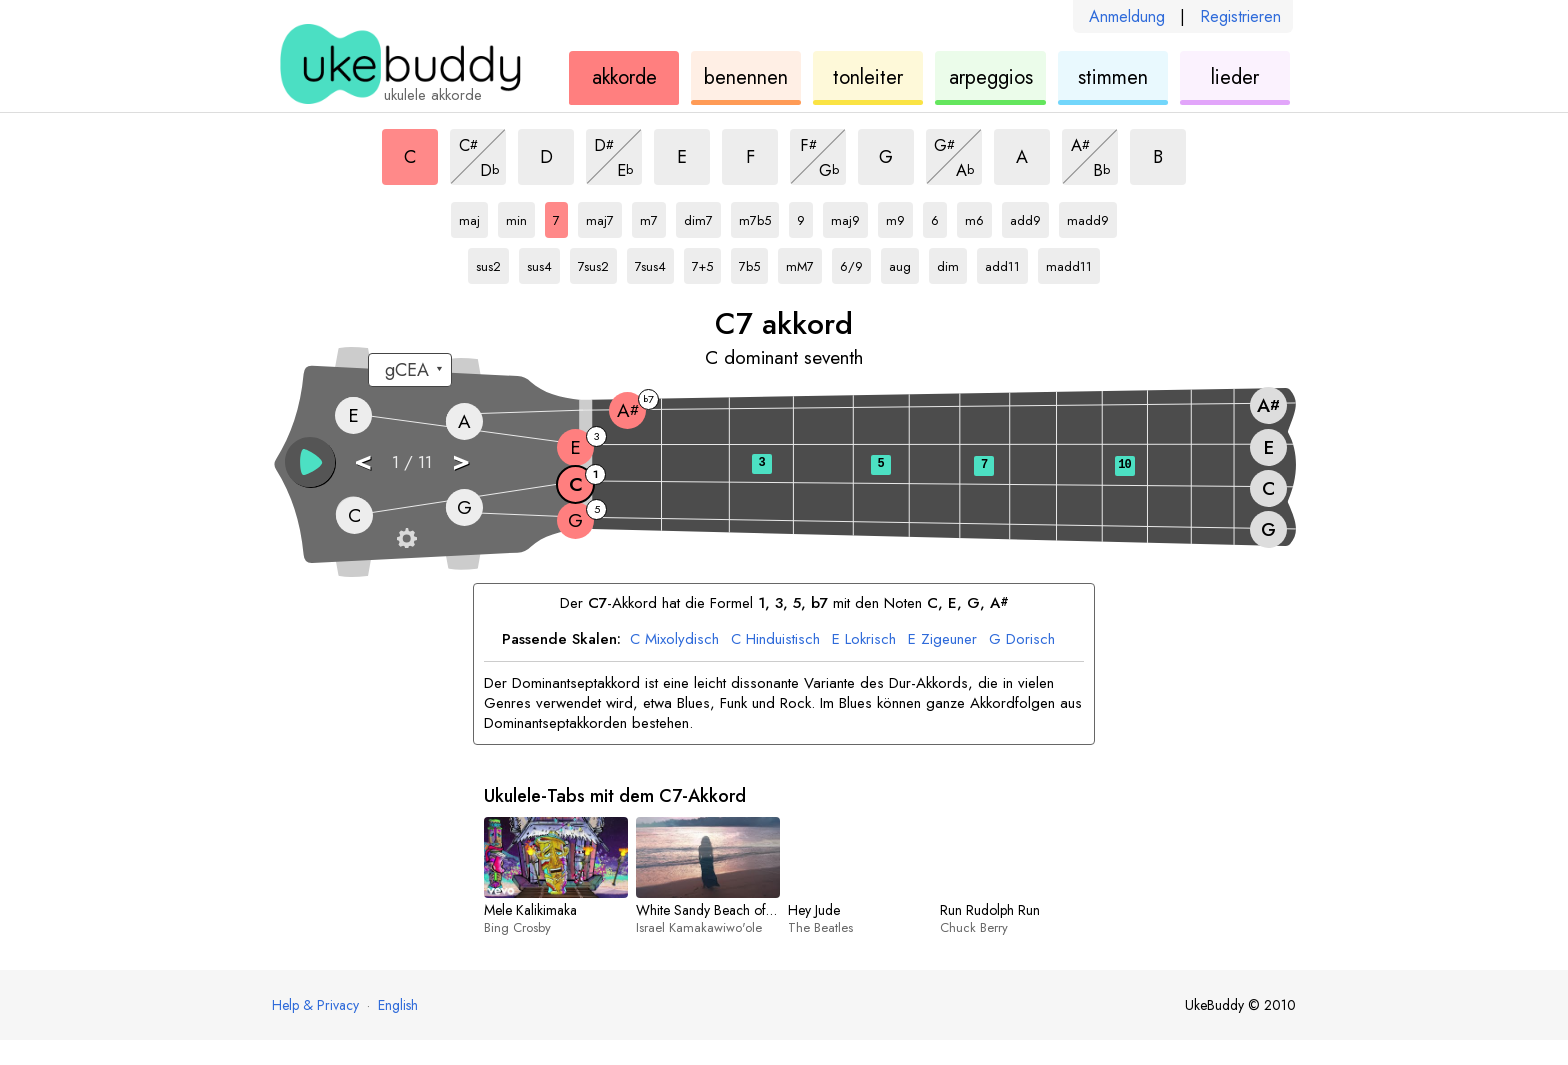 This screenshot has width=1568, height=1065. What do you see at coordinates (410, 370) in the screenshot?
I see `[Wähle eine Stimmung:]` at bounding box center [410, 370].